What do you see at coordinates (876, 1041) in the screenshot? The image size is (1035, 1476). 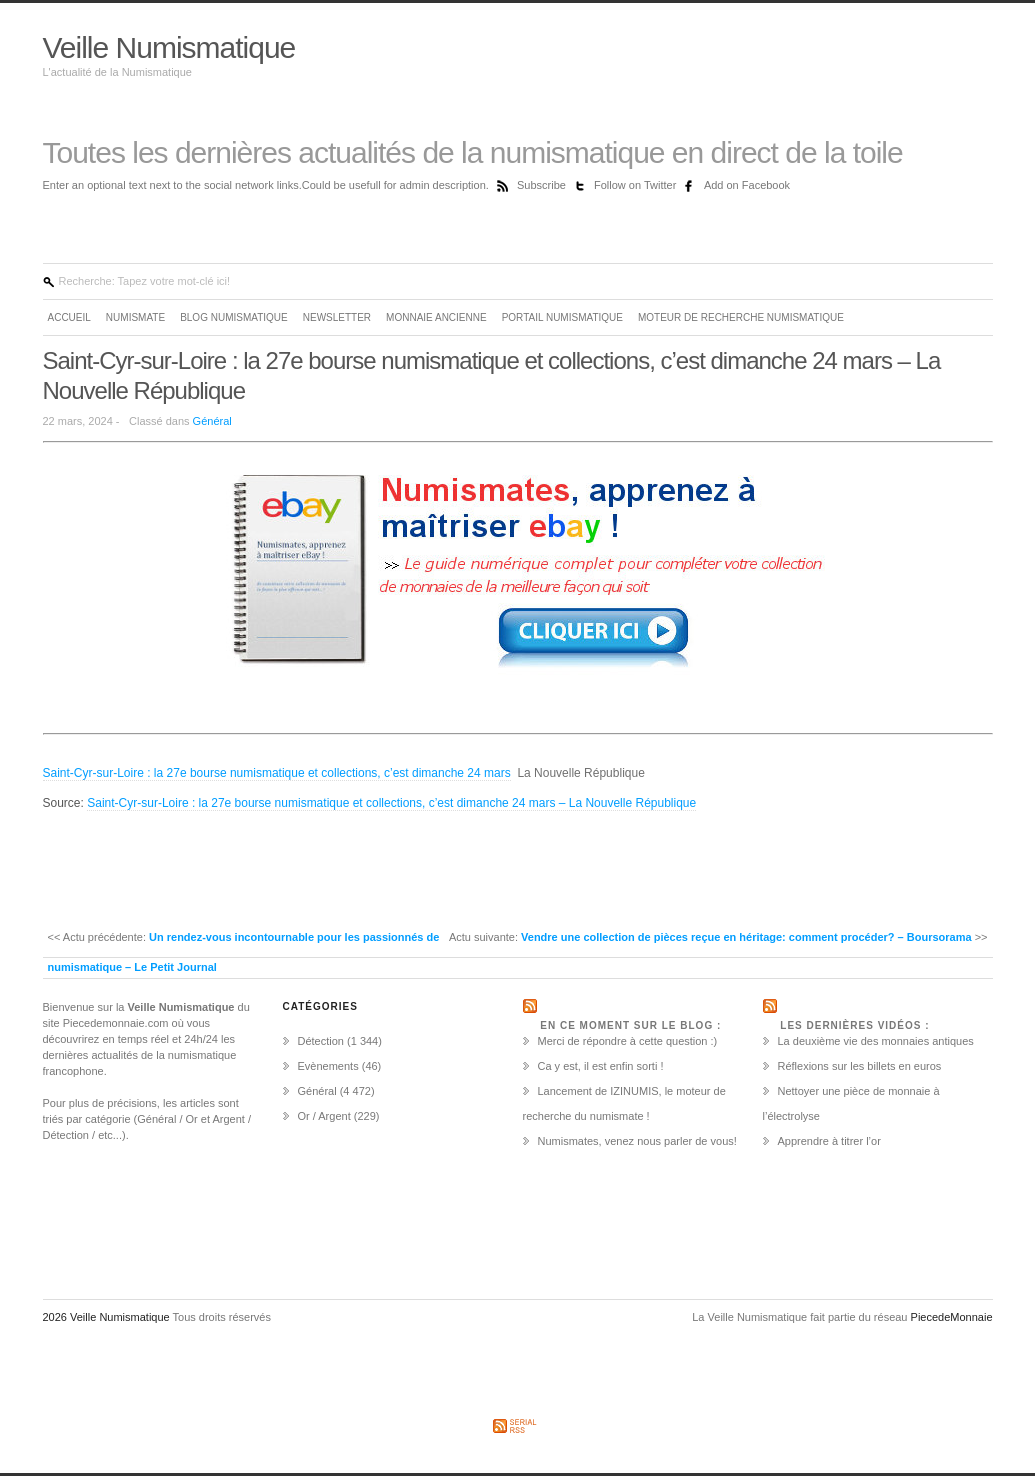 I see `La deuxième vie des monnaies antiques` at bounding box center [876, 1041].